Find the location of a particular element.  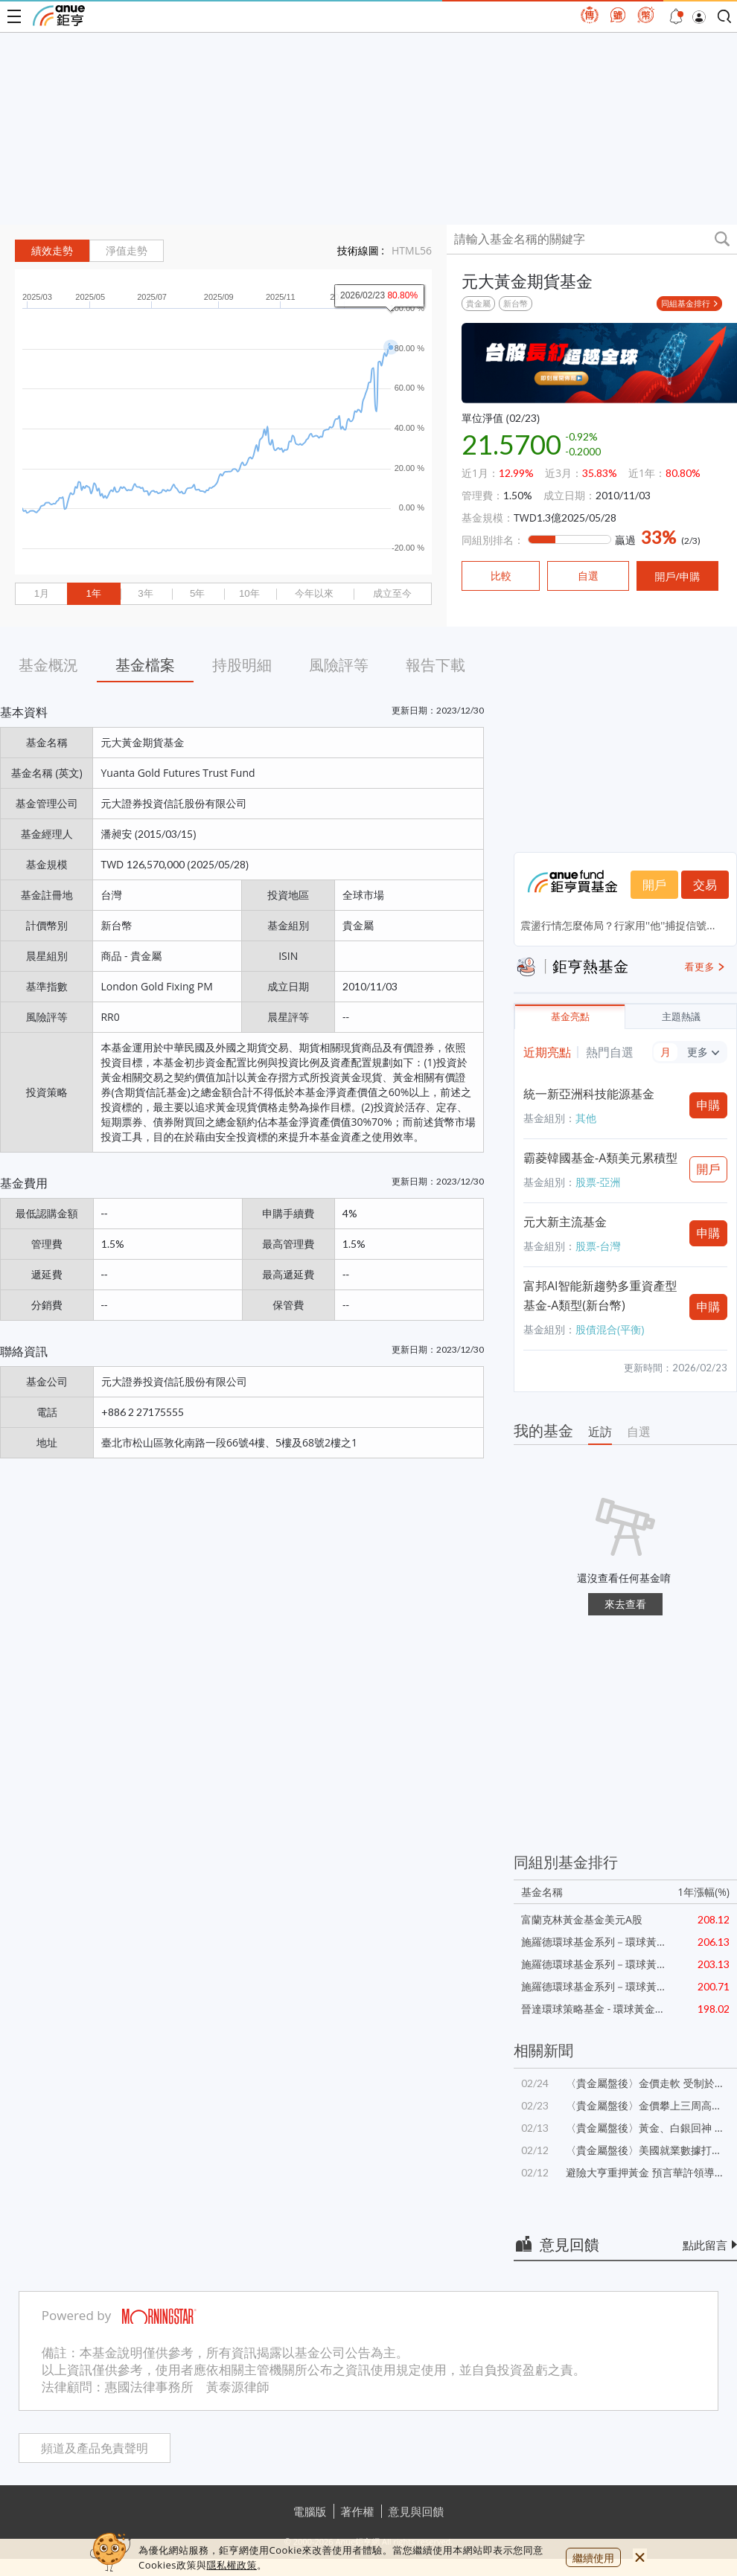

統一新亞洲科技能源基金 is located at coordinates (588, 1094).